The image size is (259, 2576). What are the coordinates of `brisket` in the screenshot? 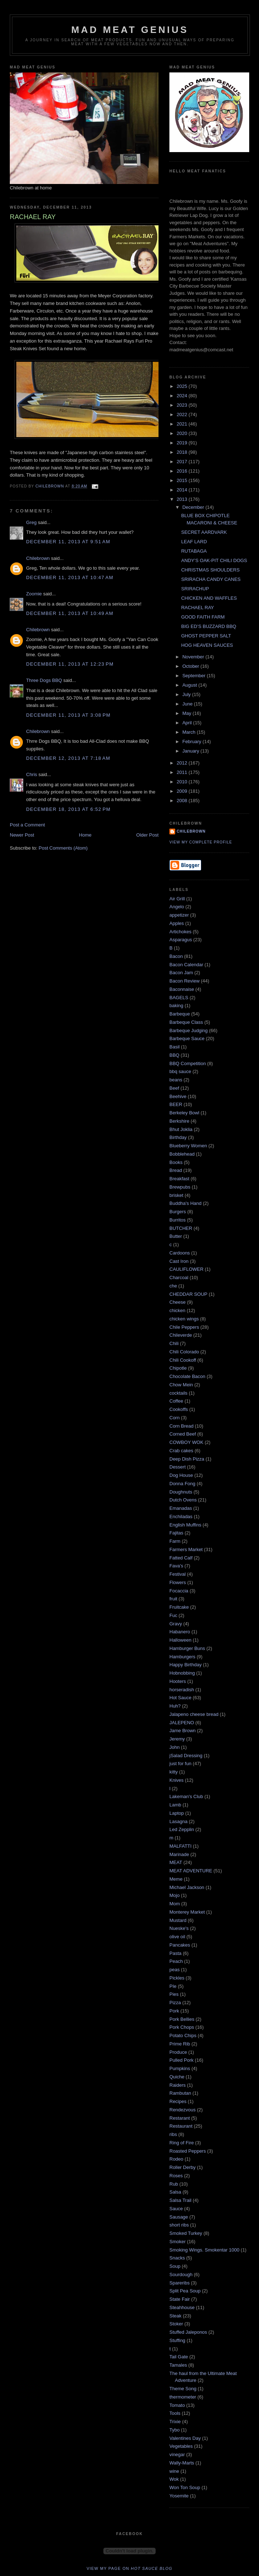 It's located at (176, 1195).